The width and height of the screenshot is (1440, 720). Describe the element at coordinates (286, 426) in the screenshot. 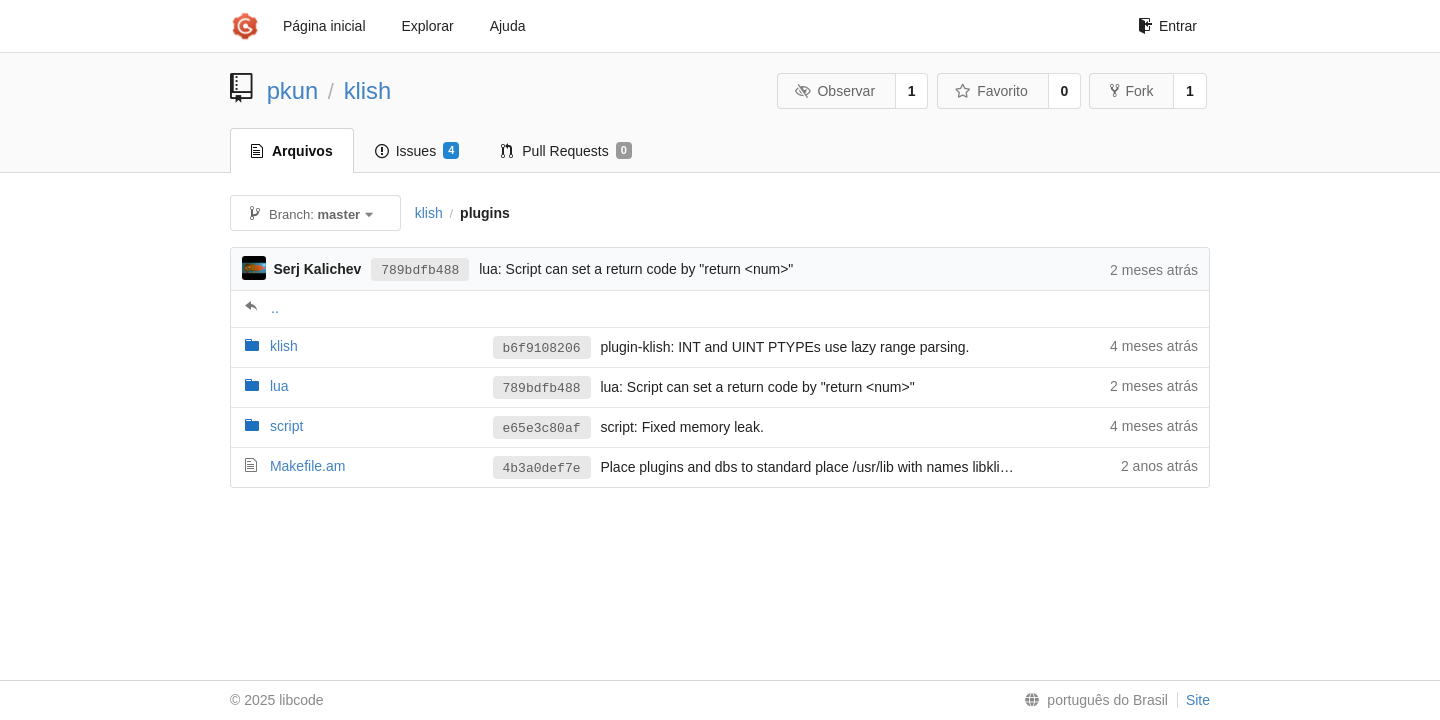

I see `script` at that location.